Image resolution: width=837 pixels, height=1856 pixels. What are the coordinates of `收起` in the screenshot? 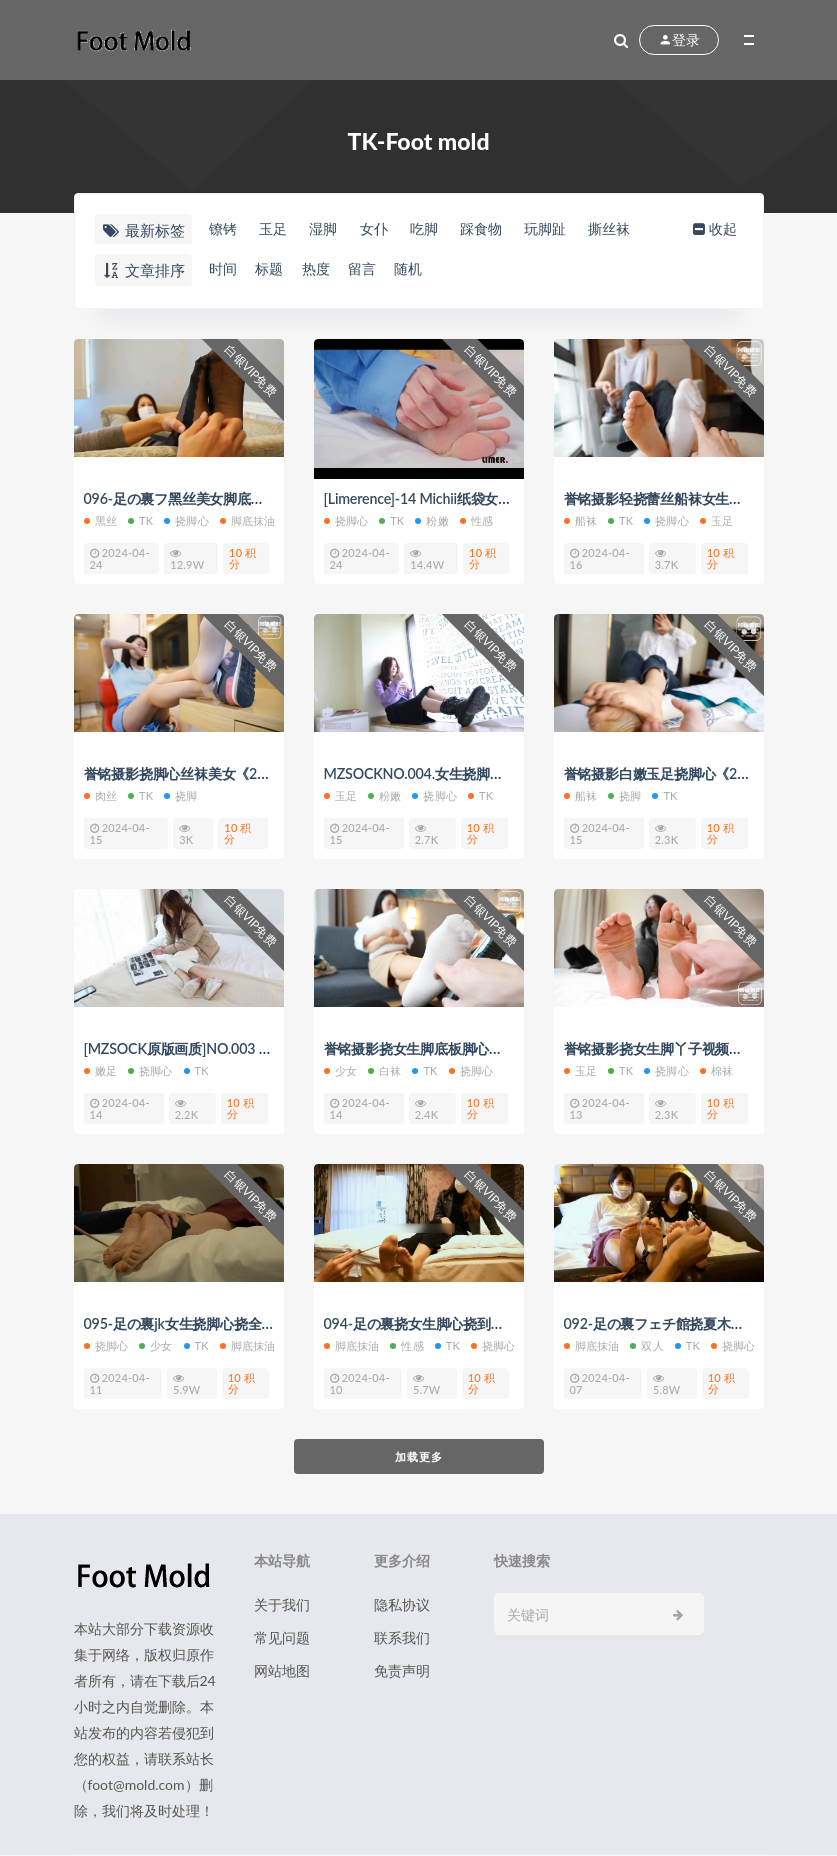 It's located at (726, 229).